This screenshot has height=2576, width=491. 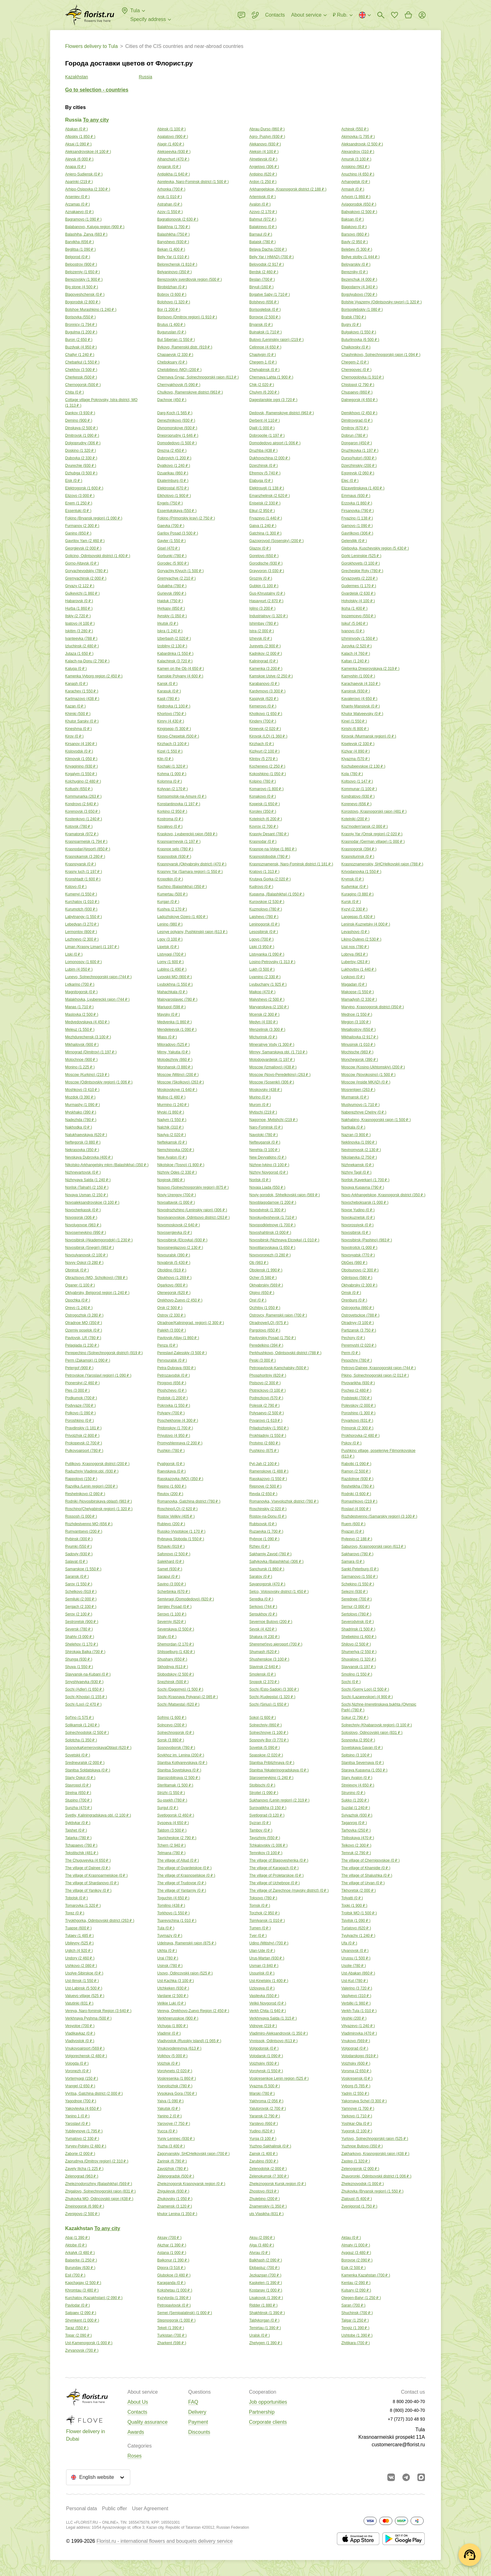 I want to click on Otradnoye(LO) ( ), so click(x=268, y=1323).